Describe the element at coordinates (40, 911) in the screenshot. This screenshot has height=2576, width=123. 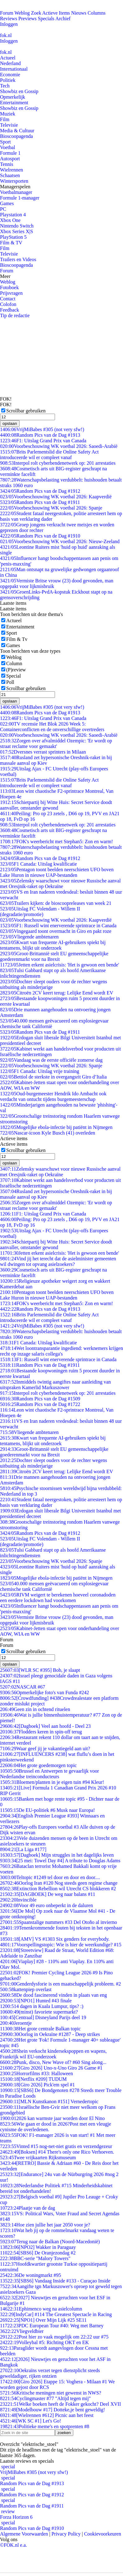
I see `Uitslag FC Volendam - Willem II (degradatie/promotie)` at that location.